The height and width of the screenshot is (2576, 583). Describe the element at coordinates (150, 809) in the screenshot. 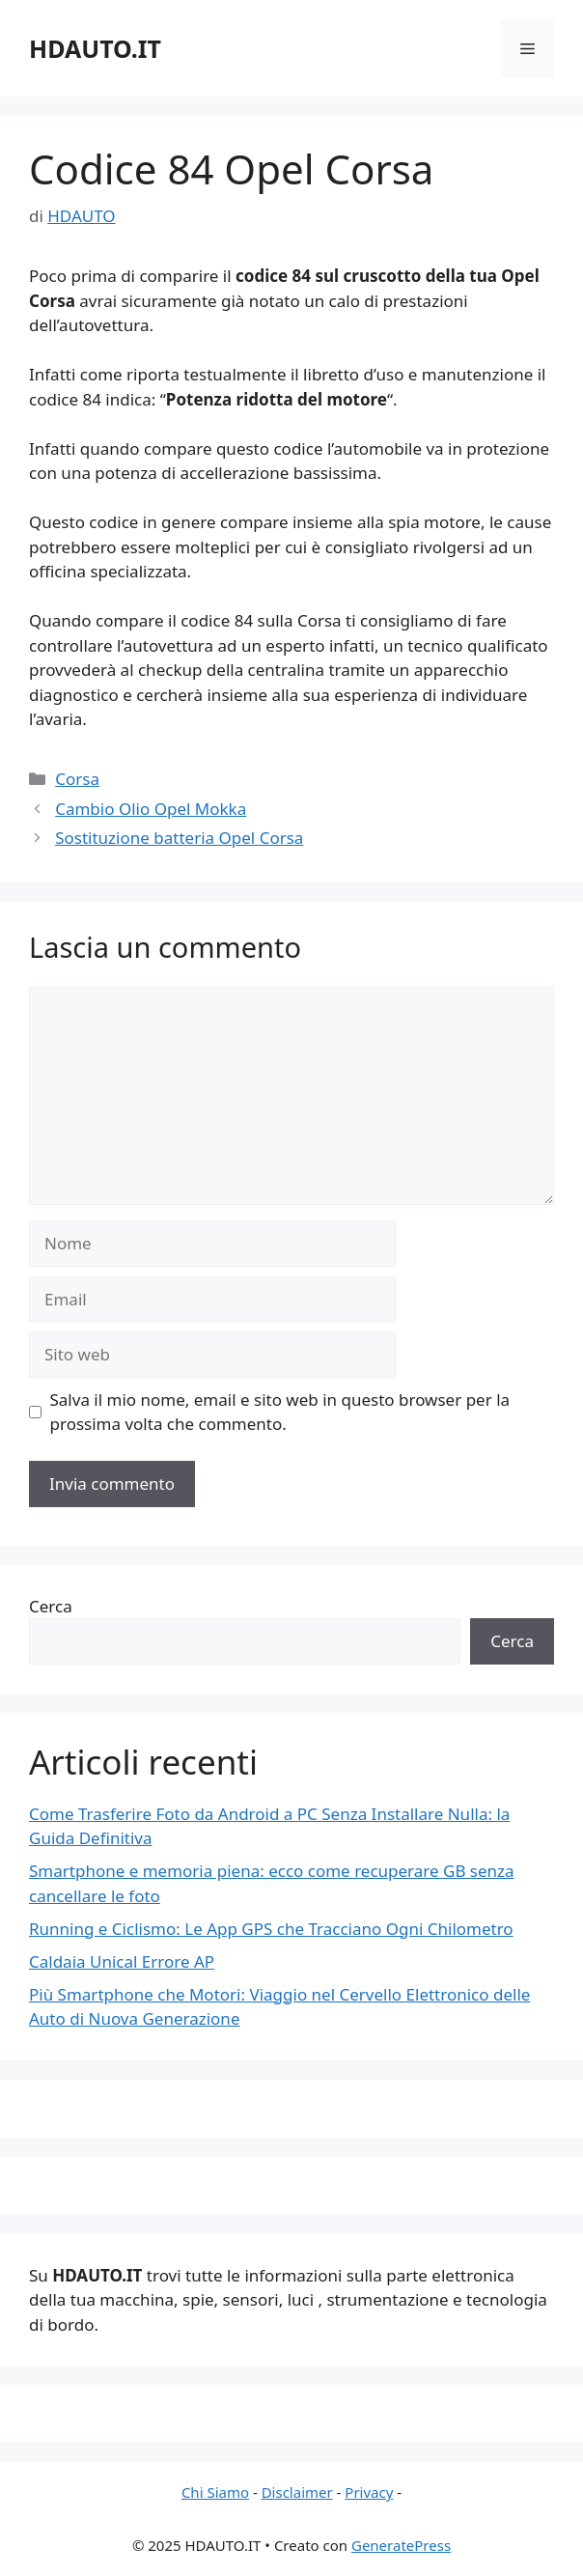

I see `Cambio Olio Opel Mokka` at that location.